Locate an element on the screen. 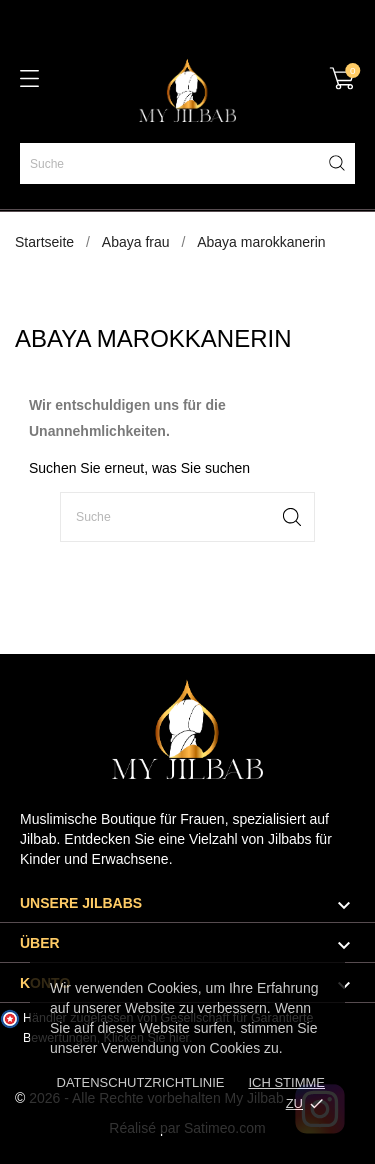 This screenshot has width=375, height=1164. [Suche] is located at coordinates (187, 163).